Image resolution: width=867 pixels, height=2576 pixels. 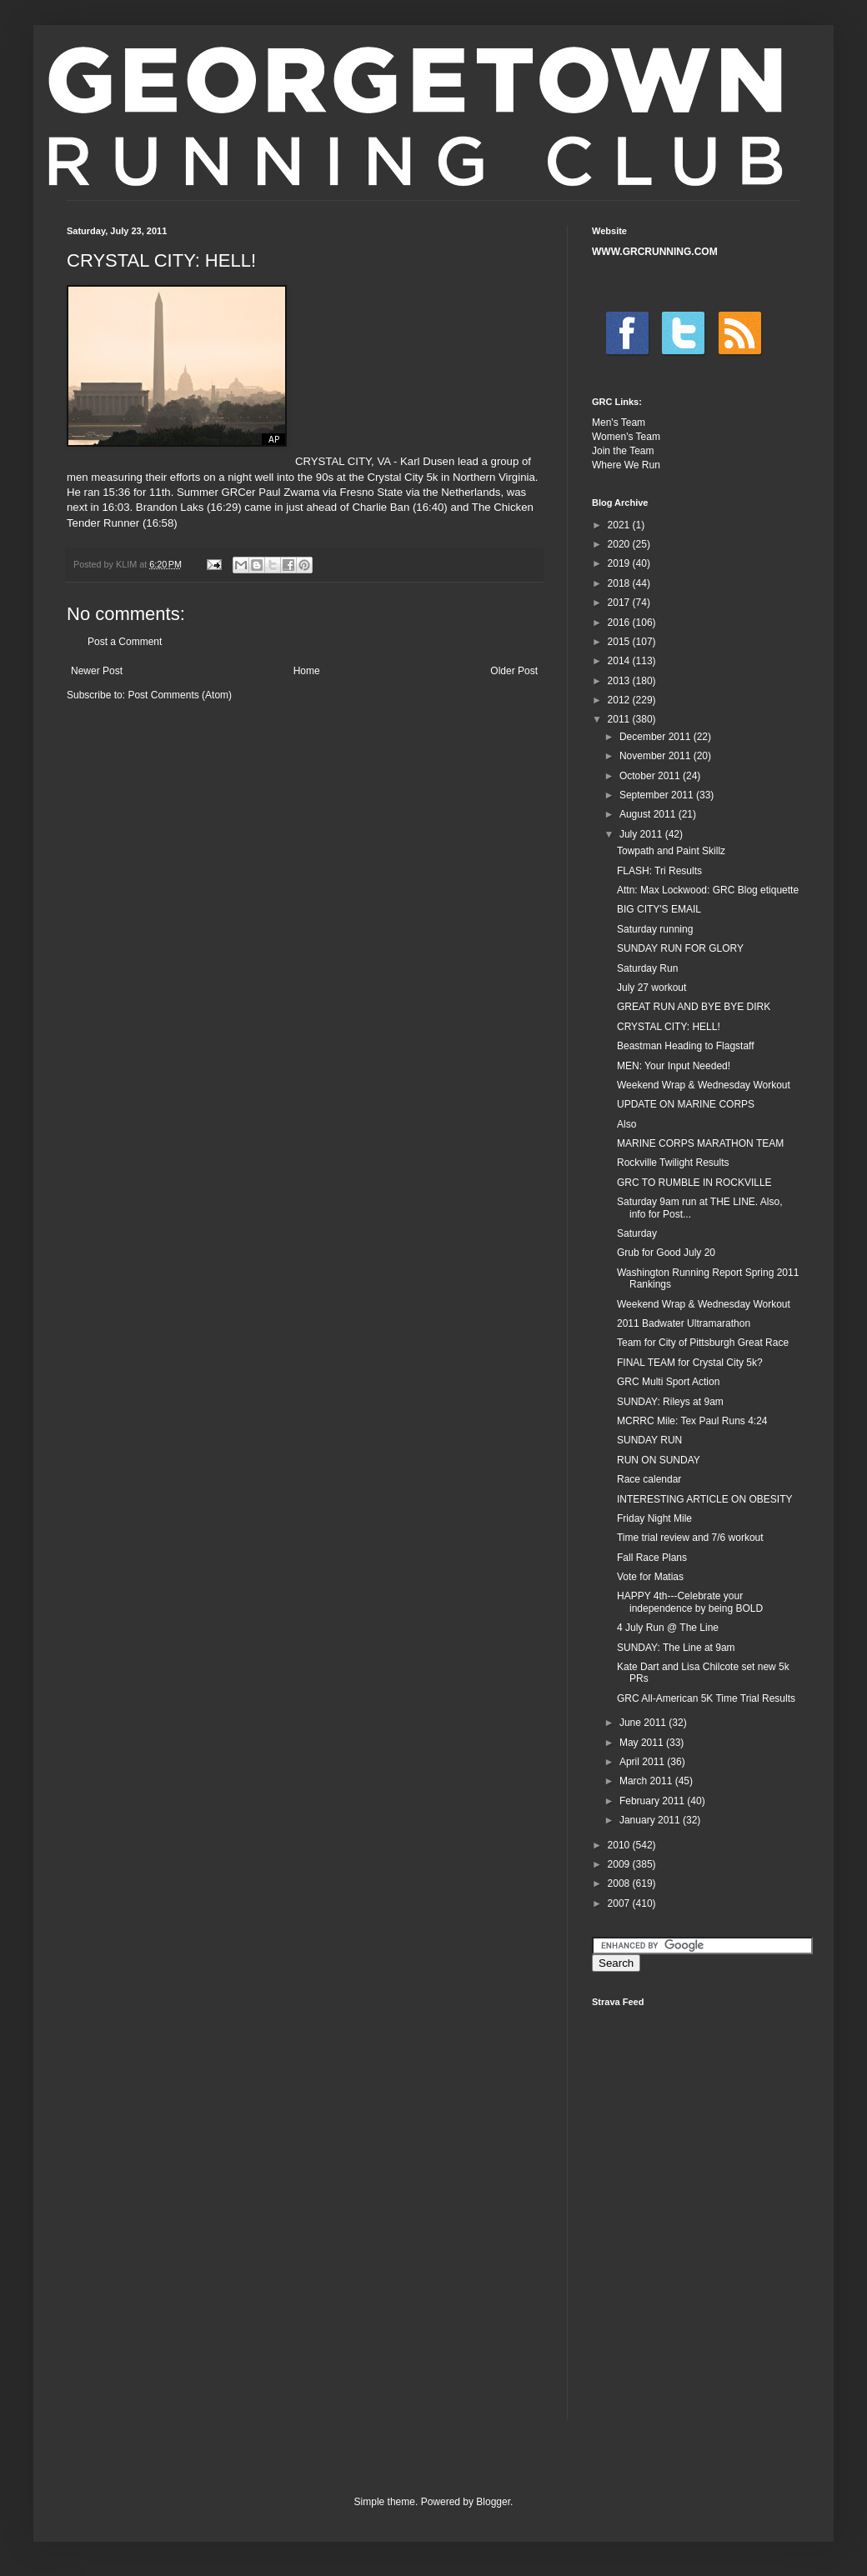 What do you see at coordinates (620, 681) in the screenshot?
I see `2013` at bounding box center [620, 681].